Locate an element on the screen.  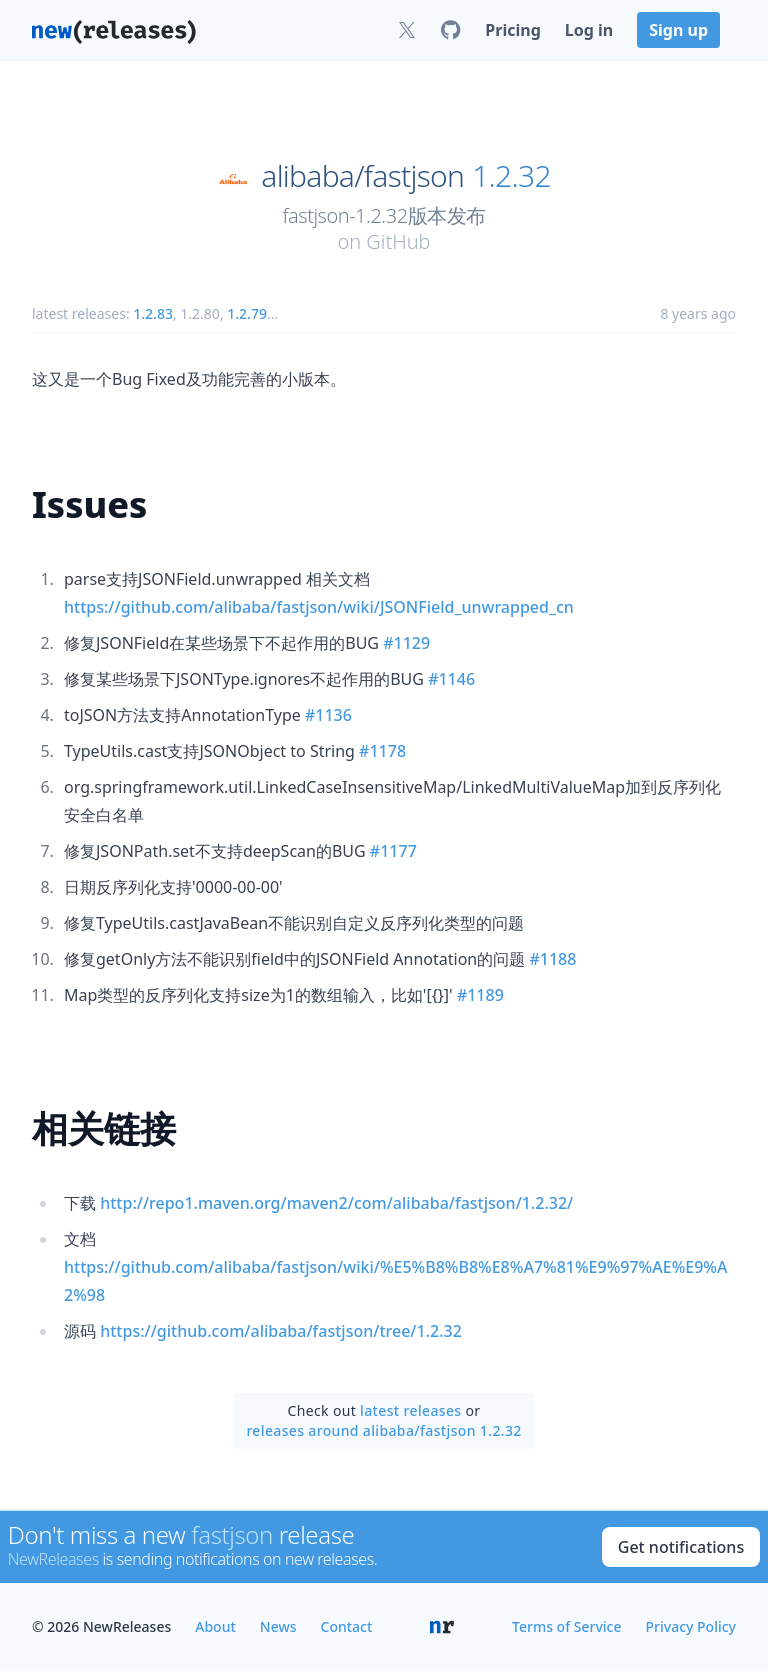
GitHub is located at coordinates (398, 241).